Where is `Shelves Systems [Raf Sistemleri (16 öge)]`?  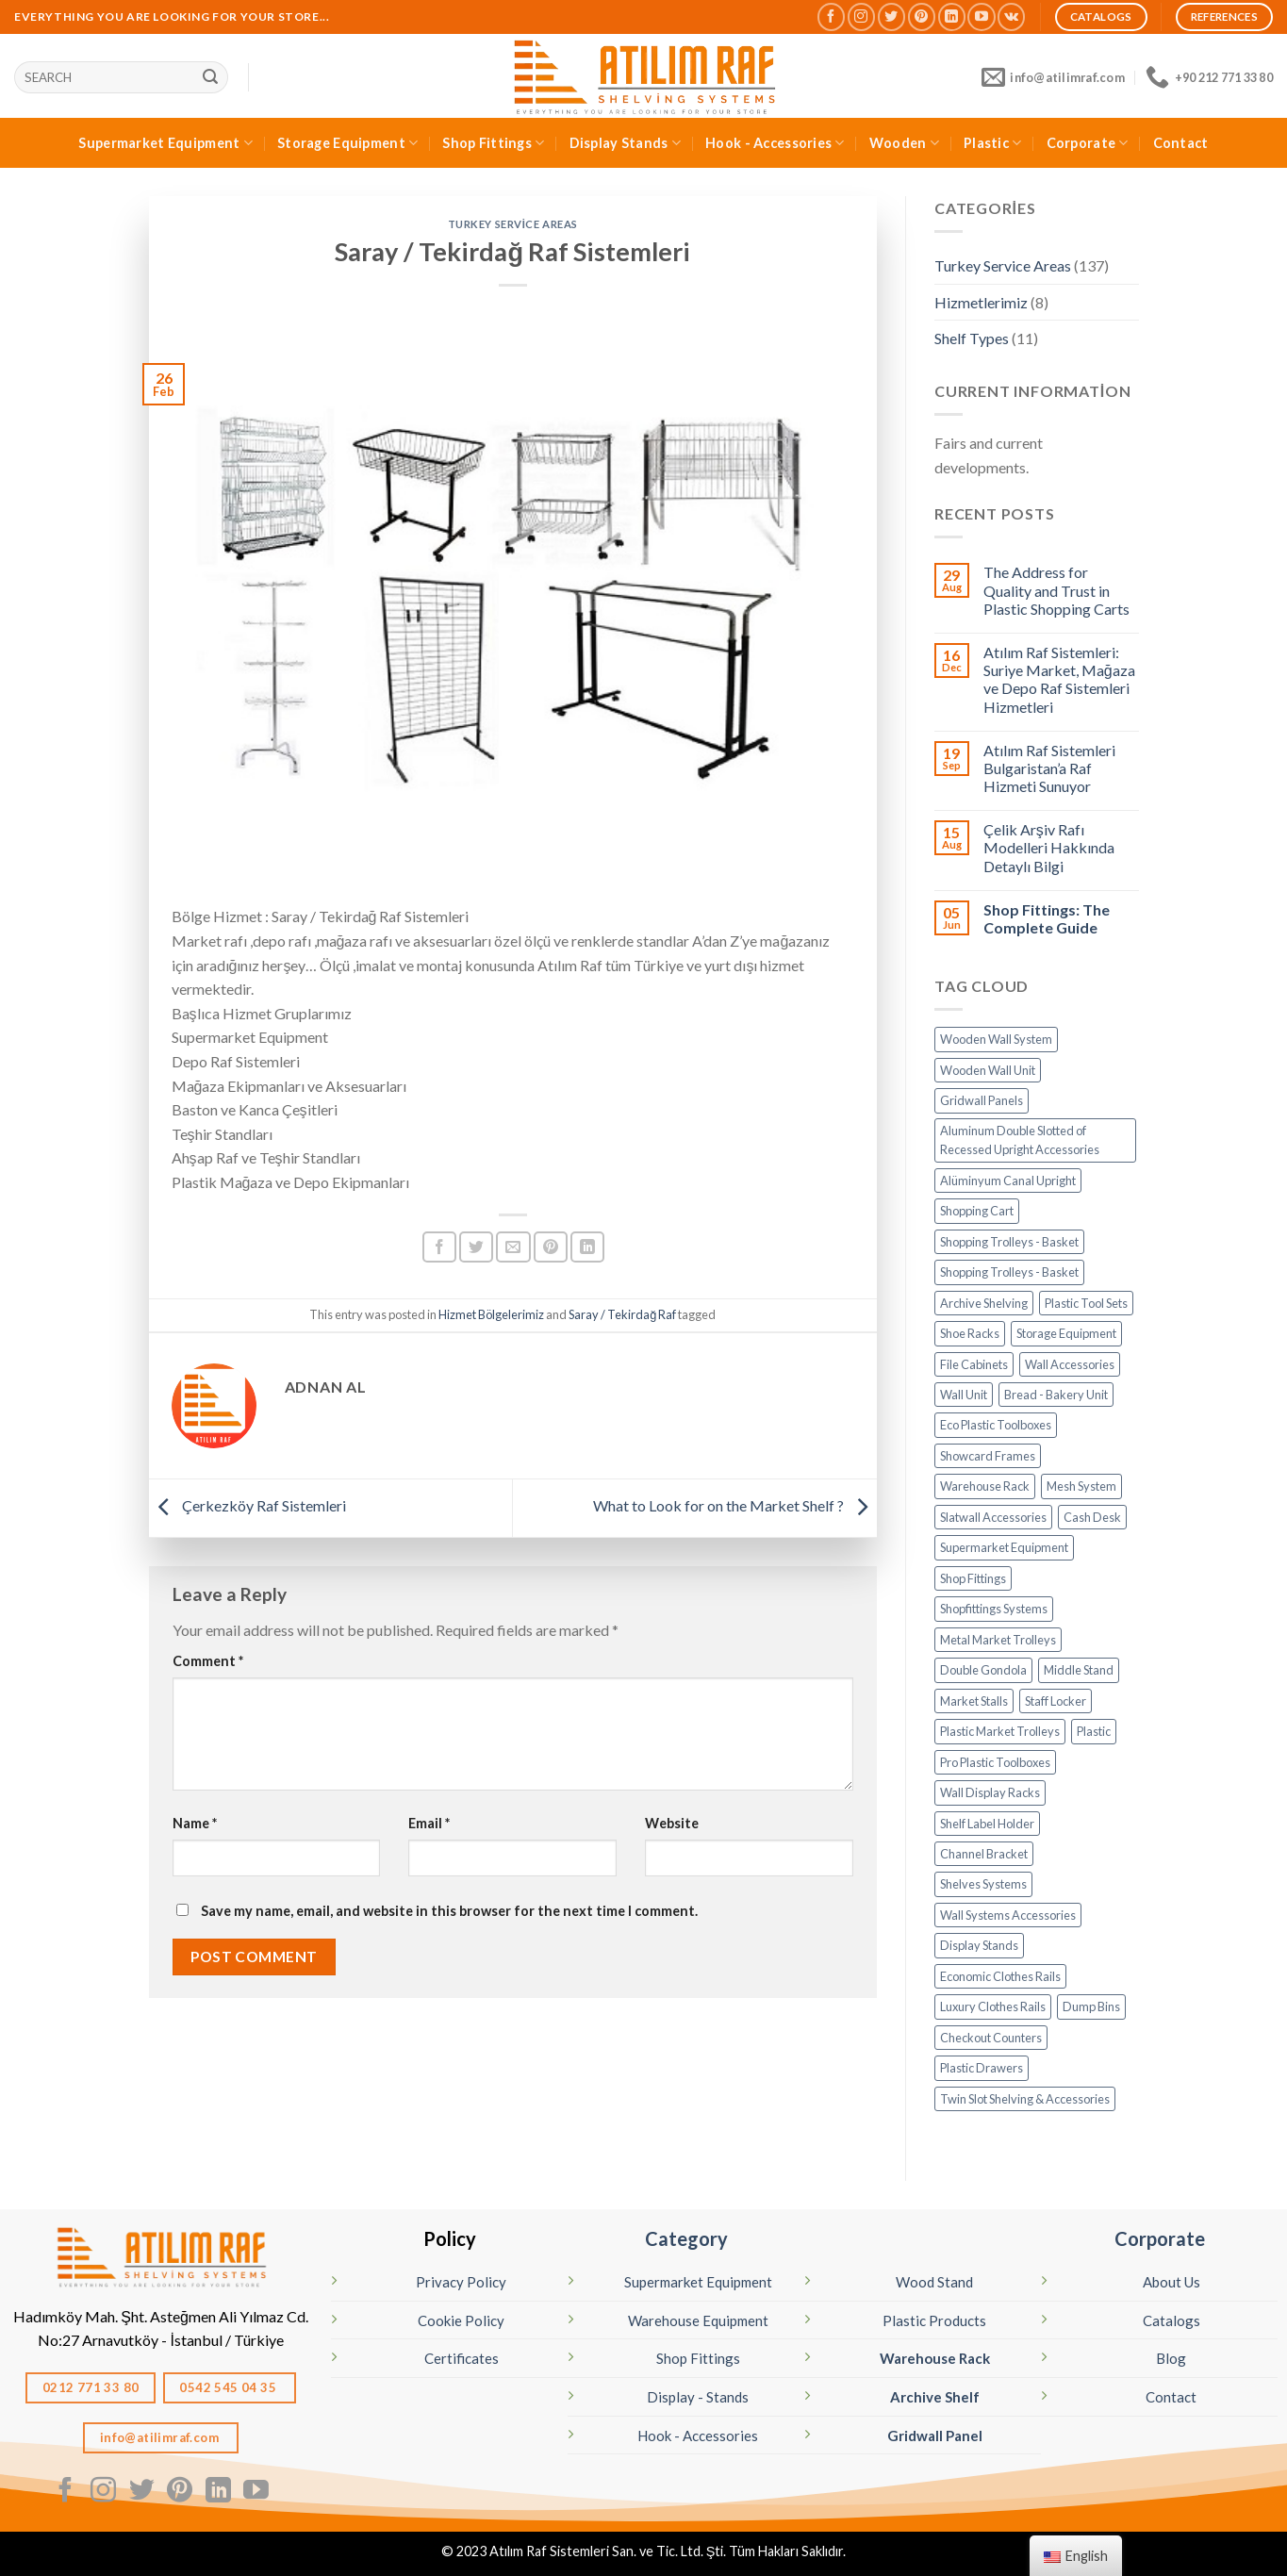 Shelves Systems [Raf Sistemleri (16 öge)] is located at coordinates (983, 1883).